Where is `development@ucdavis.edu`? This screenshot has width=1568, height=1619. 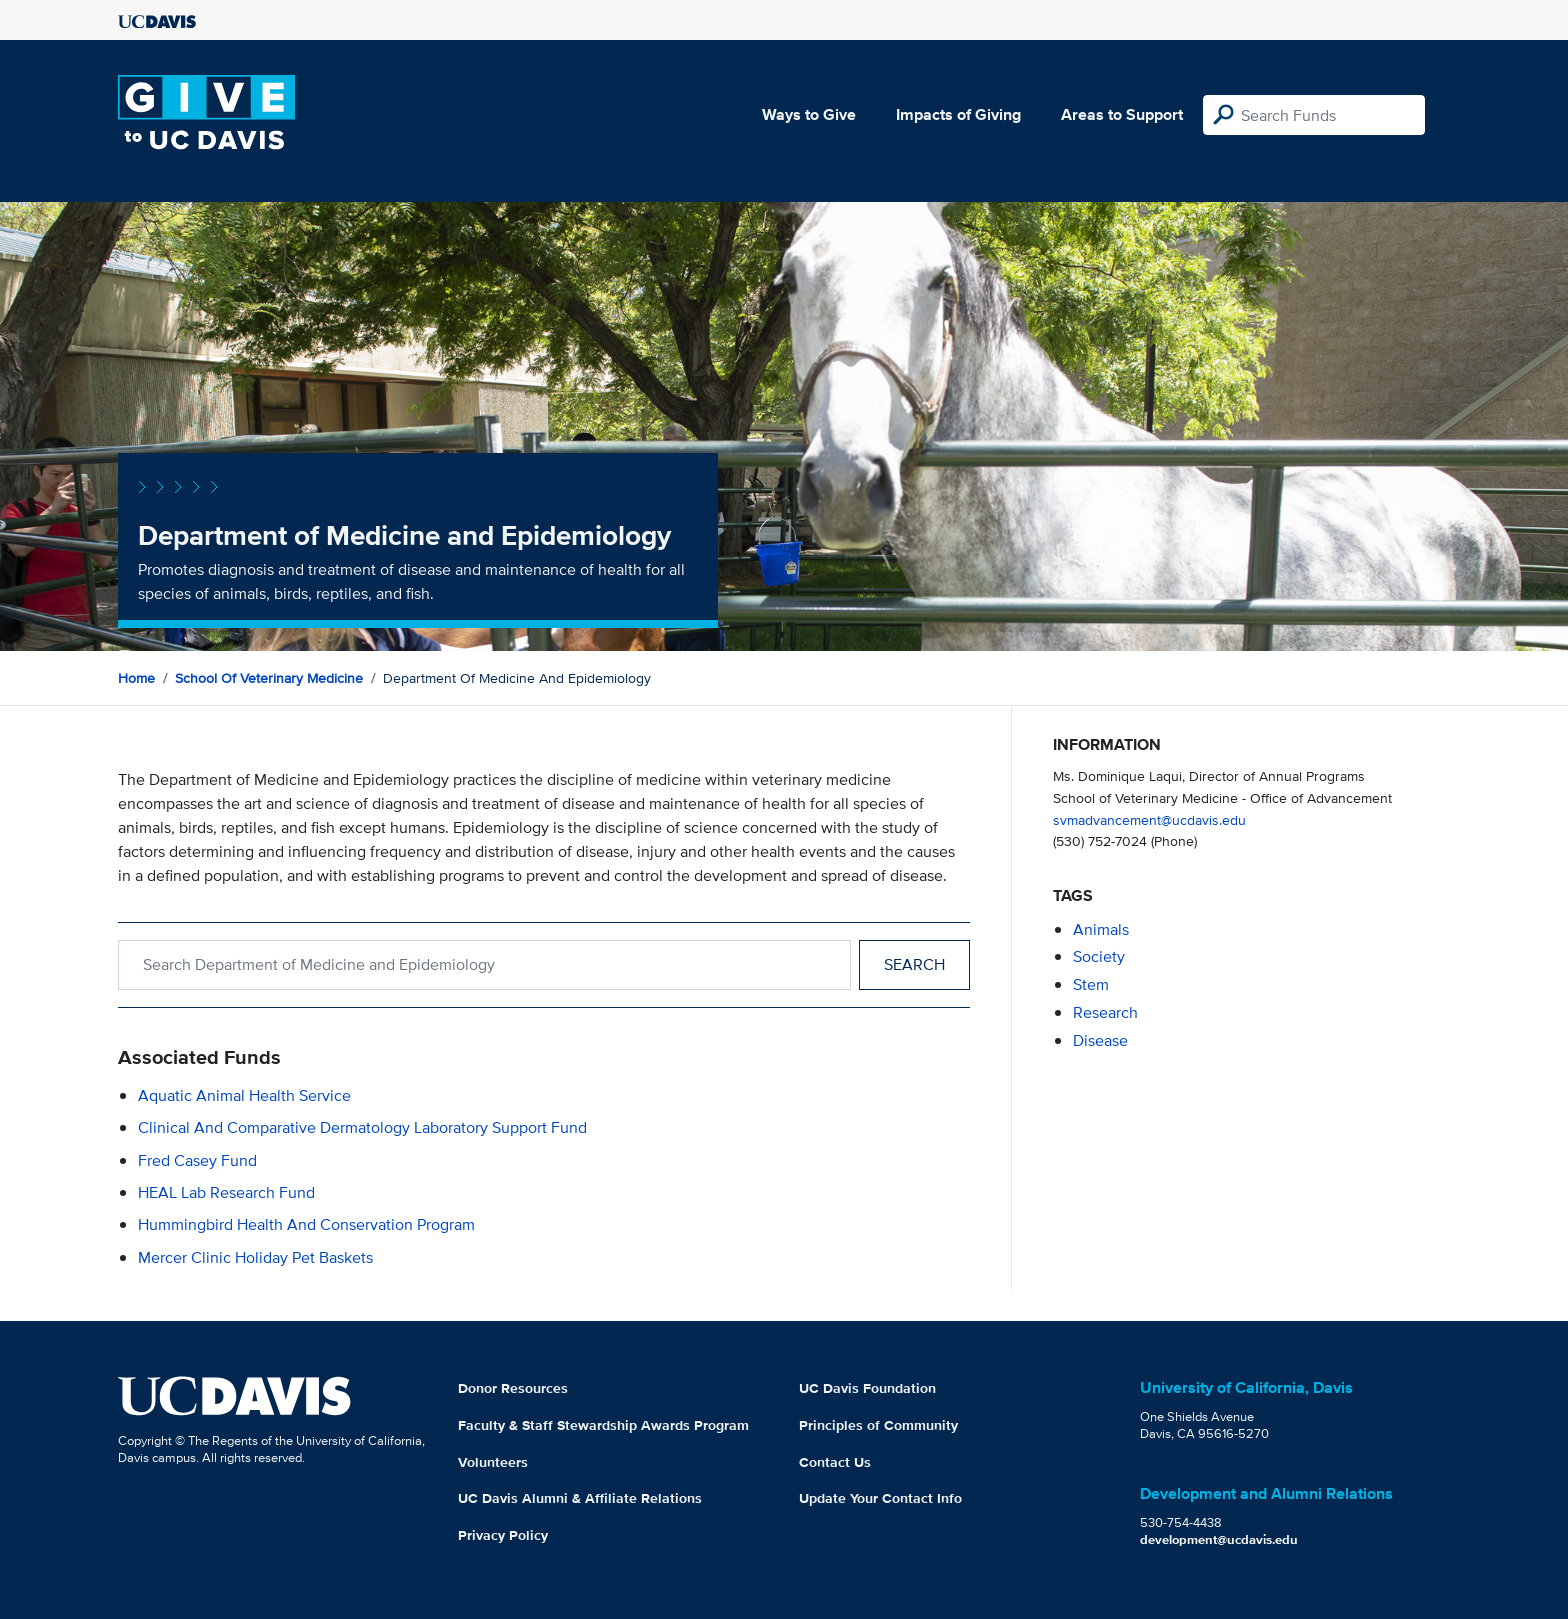
development@ucdavis.edu is located at coordinates (1219, 1539).